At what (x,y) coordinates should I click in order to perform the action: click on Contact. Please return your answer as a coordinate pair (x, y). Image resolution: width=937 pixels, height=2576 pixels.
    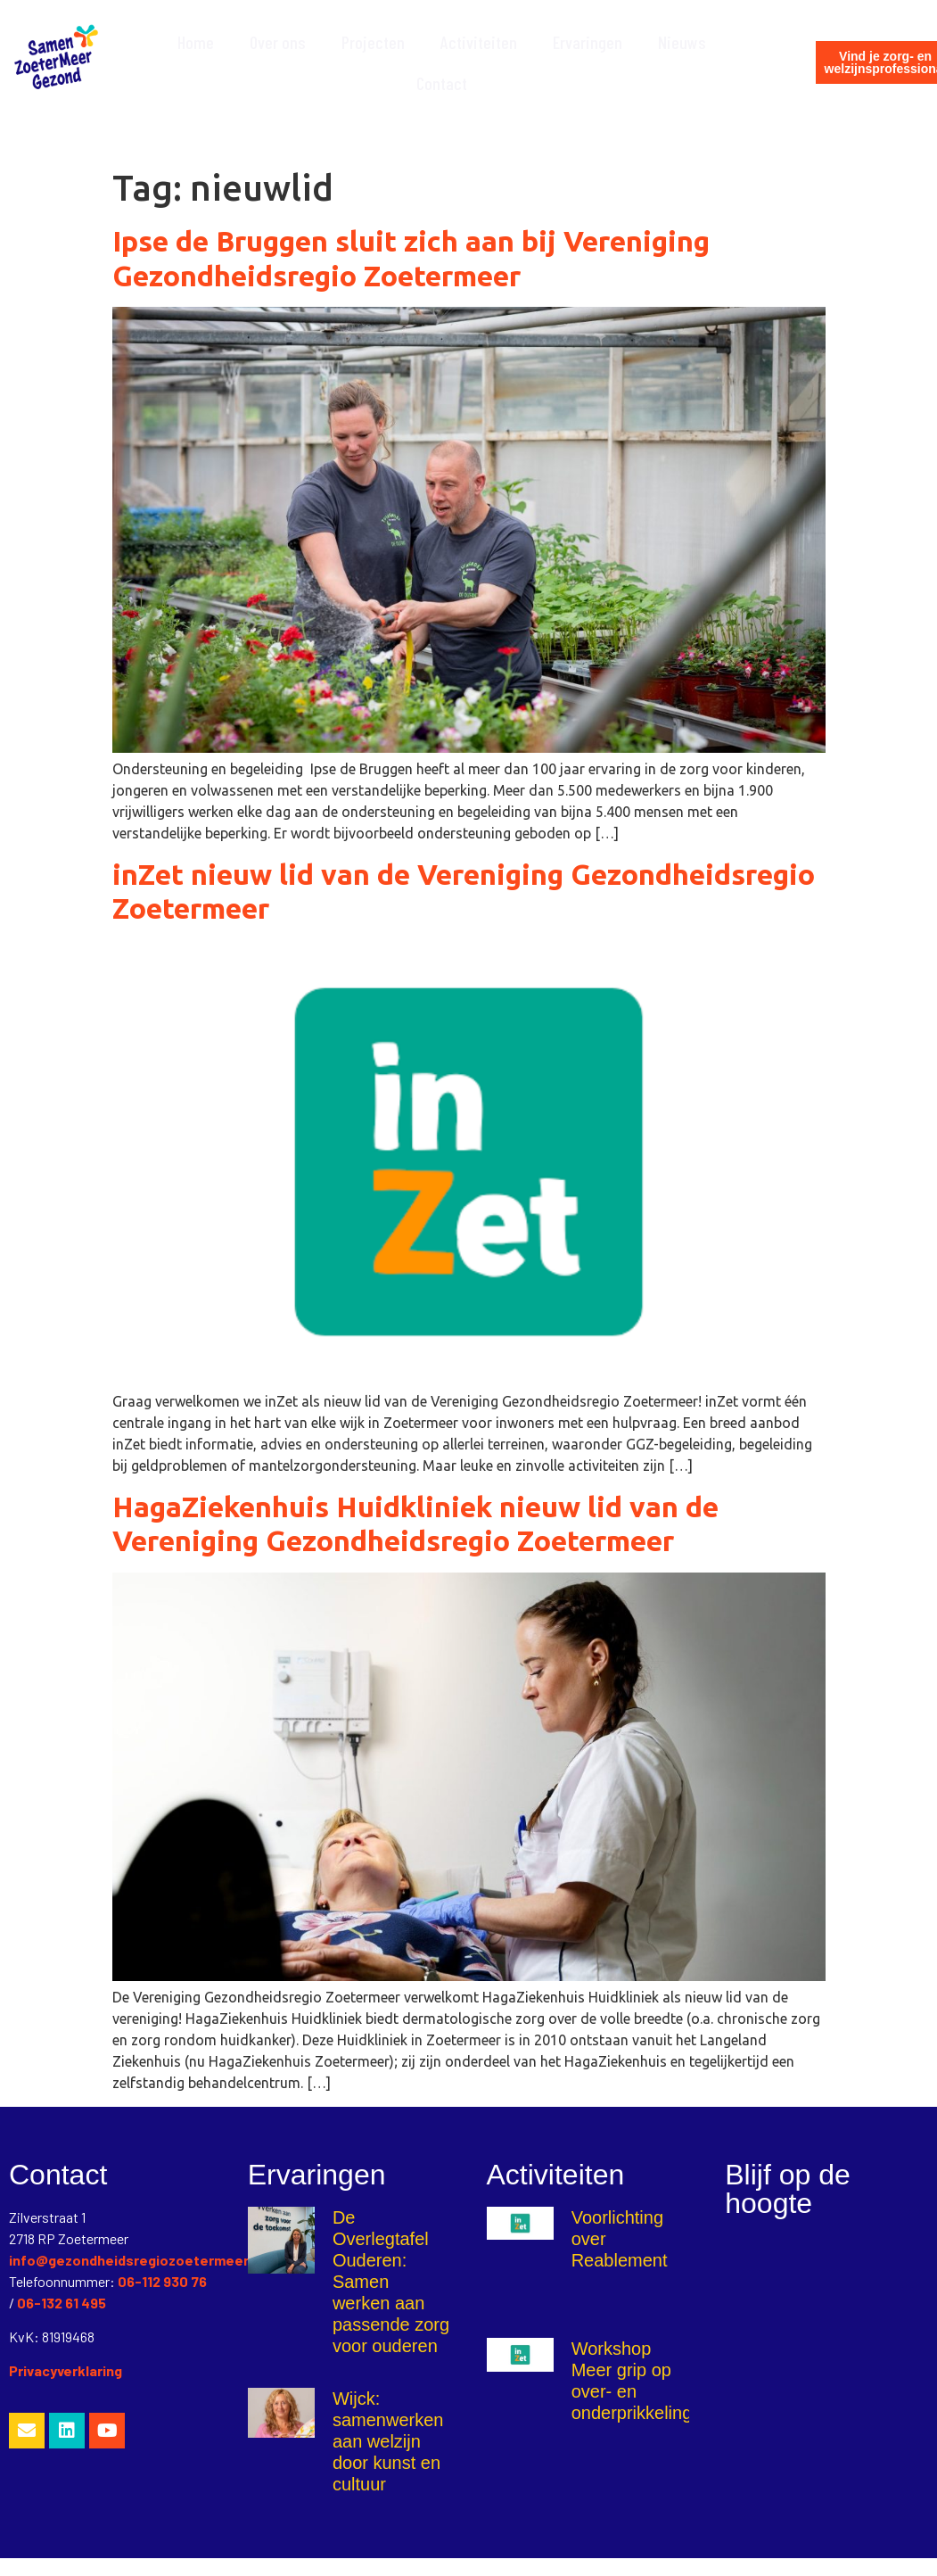
    Looking at the image, I should click on (441, 83).